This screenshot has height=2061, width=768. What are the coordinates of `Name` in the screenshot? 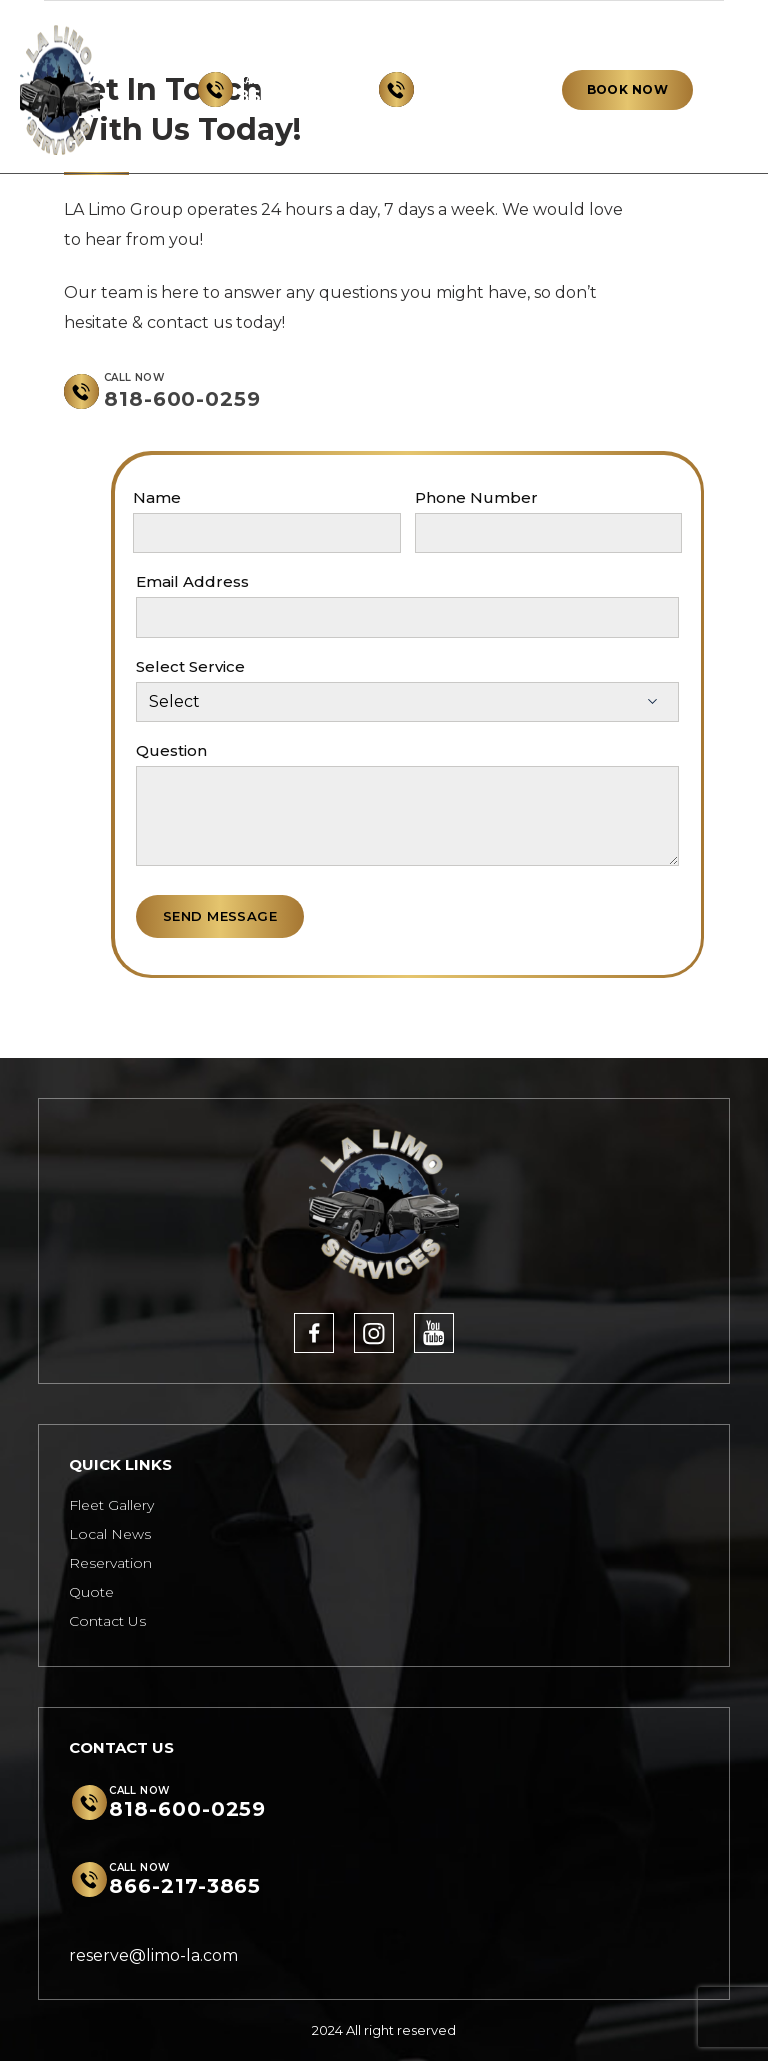 It's located at (157, 497).